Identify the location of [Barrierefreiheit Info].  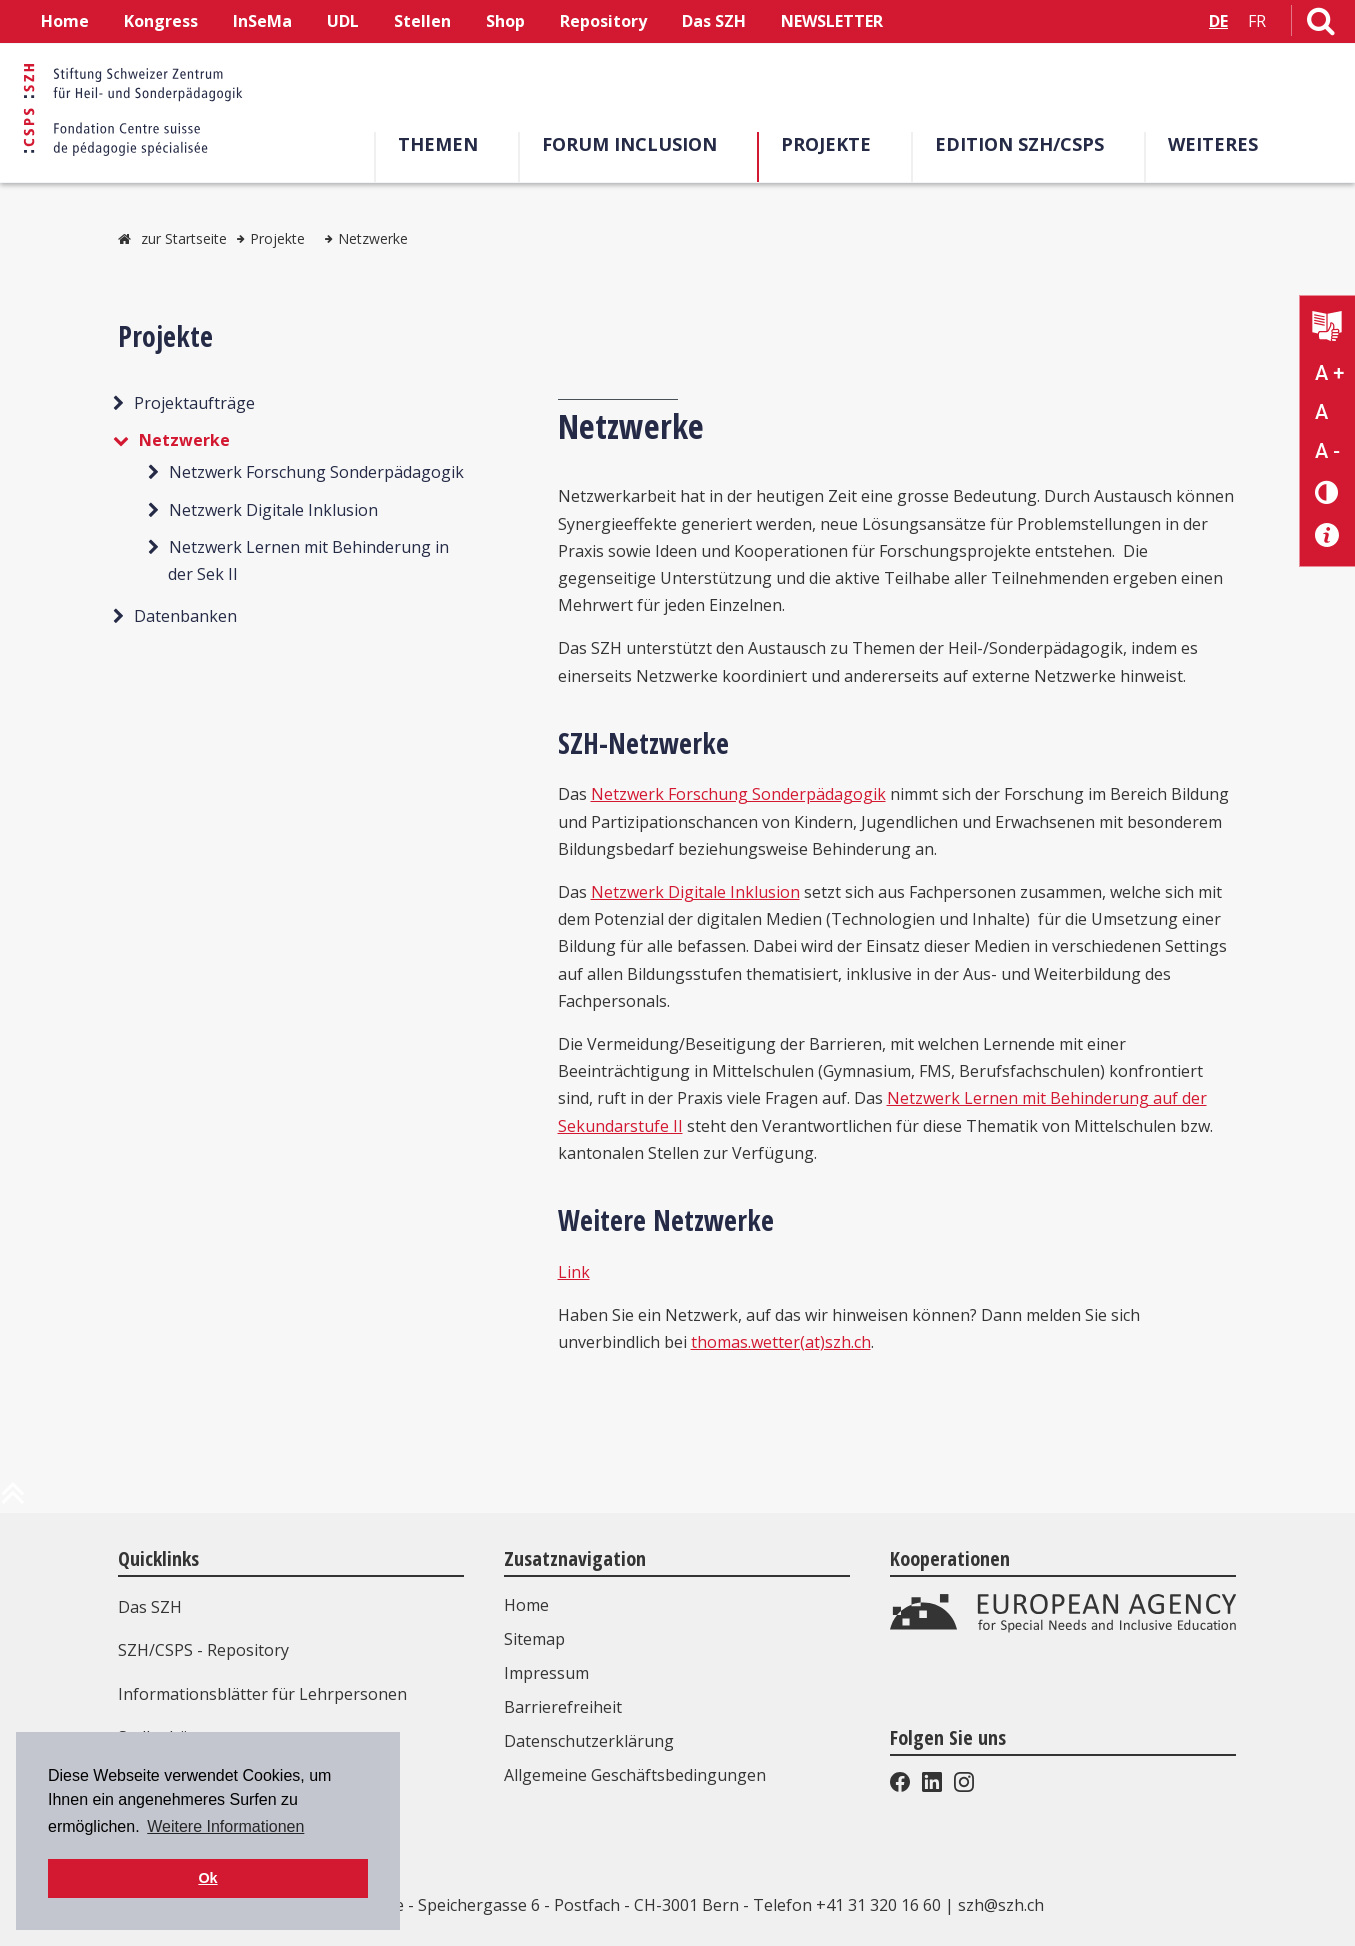
(1327, 535).